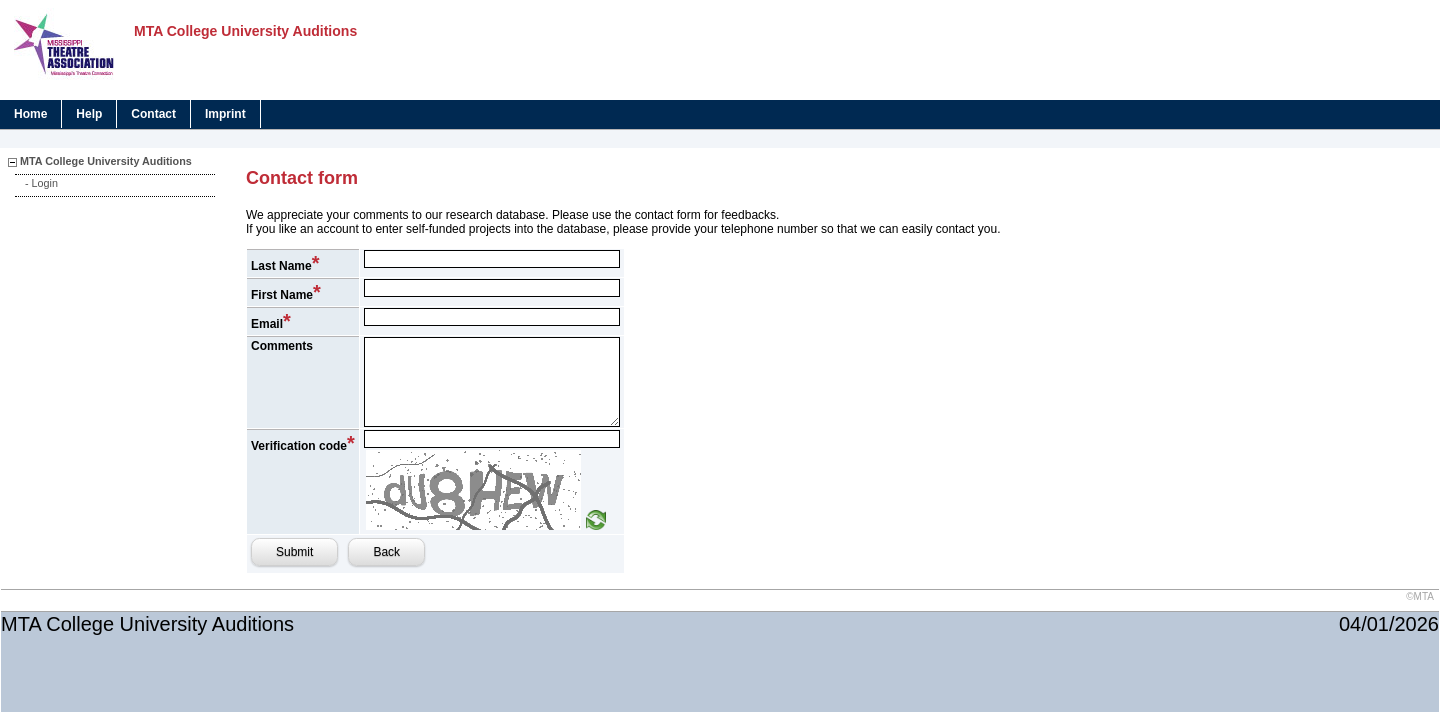 Image resolution: width=1440 pixels, height=720 pixels. Describe the element at coordinates (106, 161) in the screenshot. I see `MTA College University Auditions` at that location.